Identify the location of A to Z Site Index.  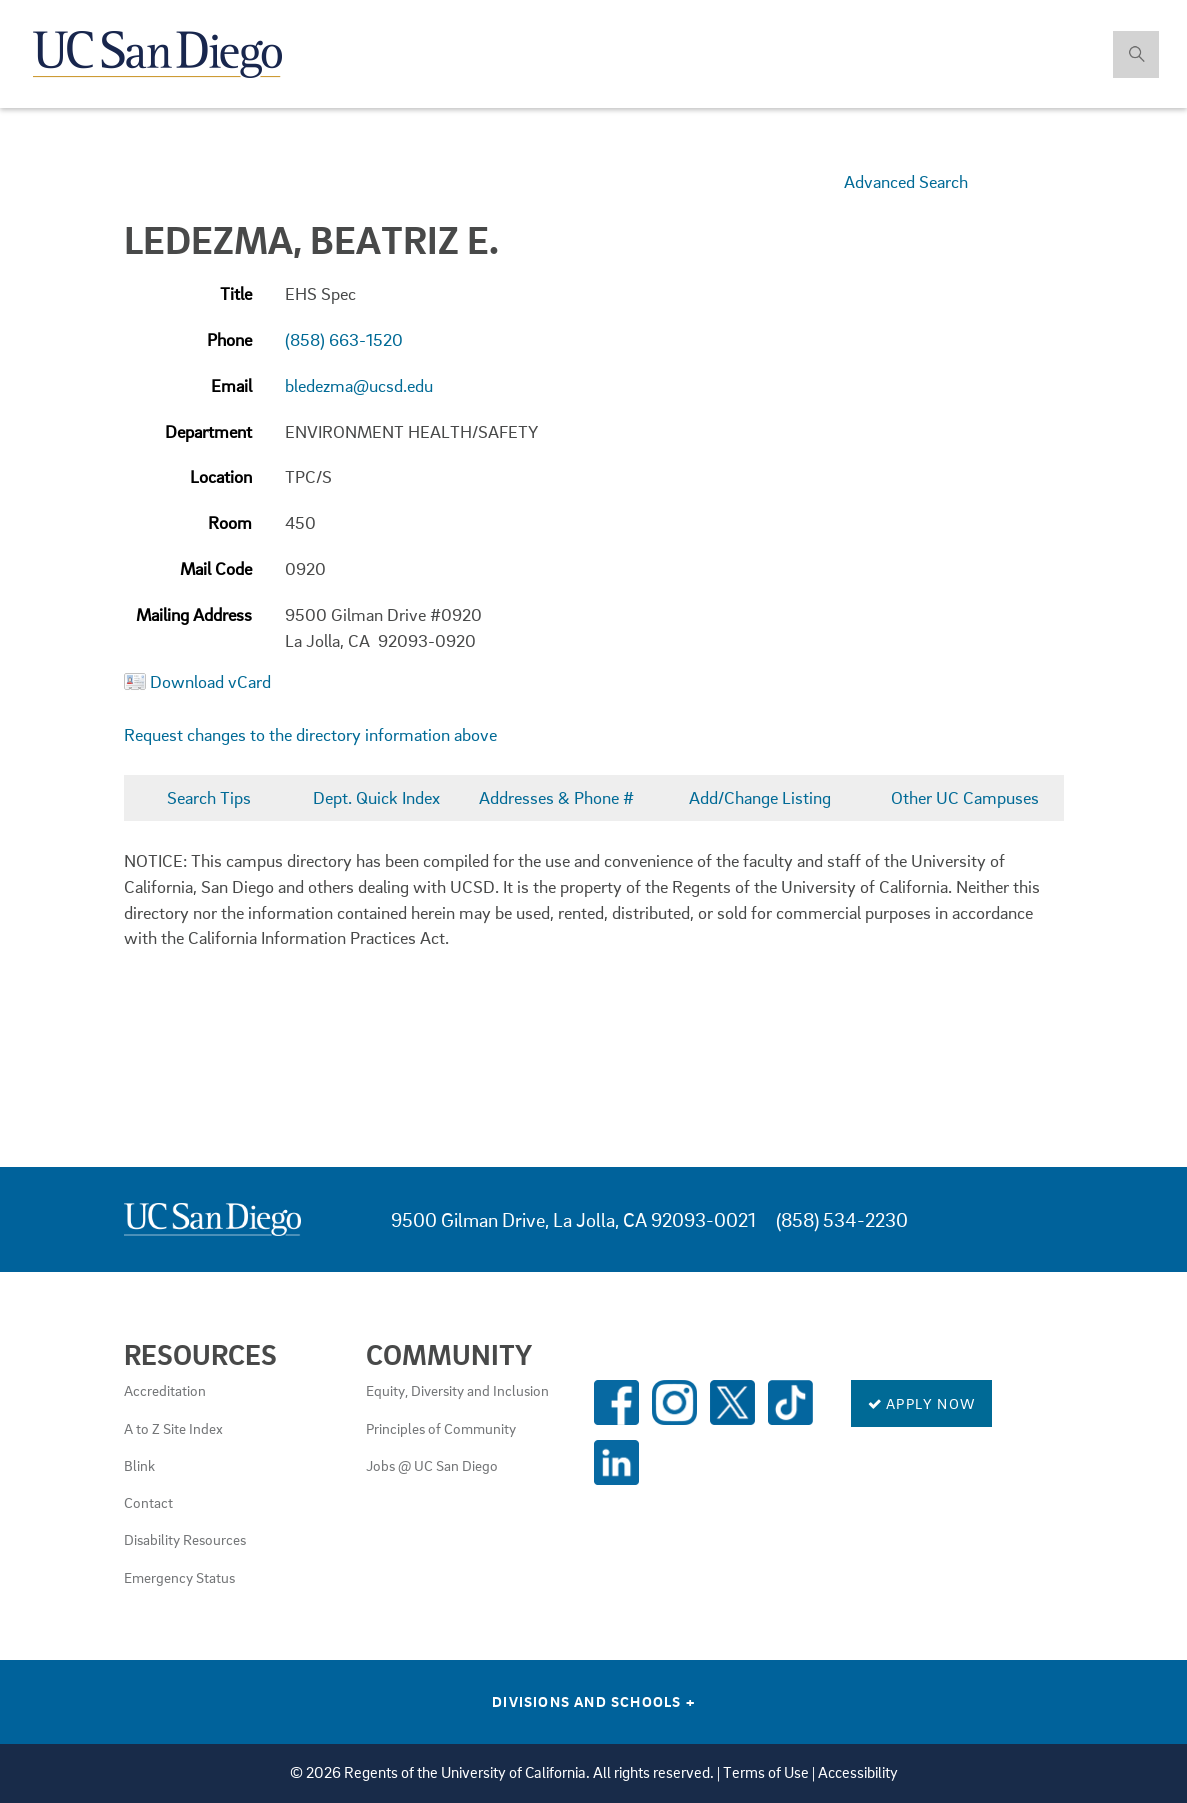
(173, 1428).